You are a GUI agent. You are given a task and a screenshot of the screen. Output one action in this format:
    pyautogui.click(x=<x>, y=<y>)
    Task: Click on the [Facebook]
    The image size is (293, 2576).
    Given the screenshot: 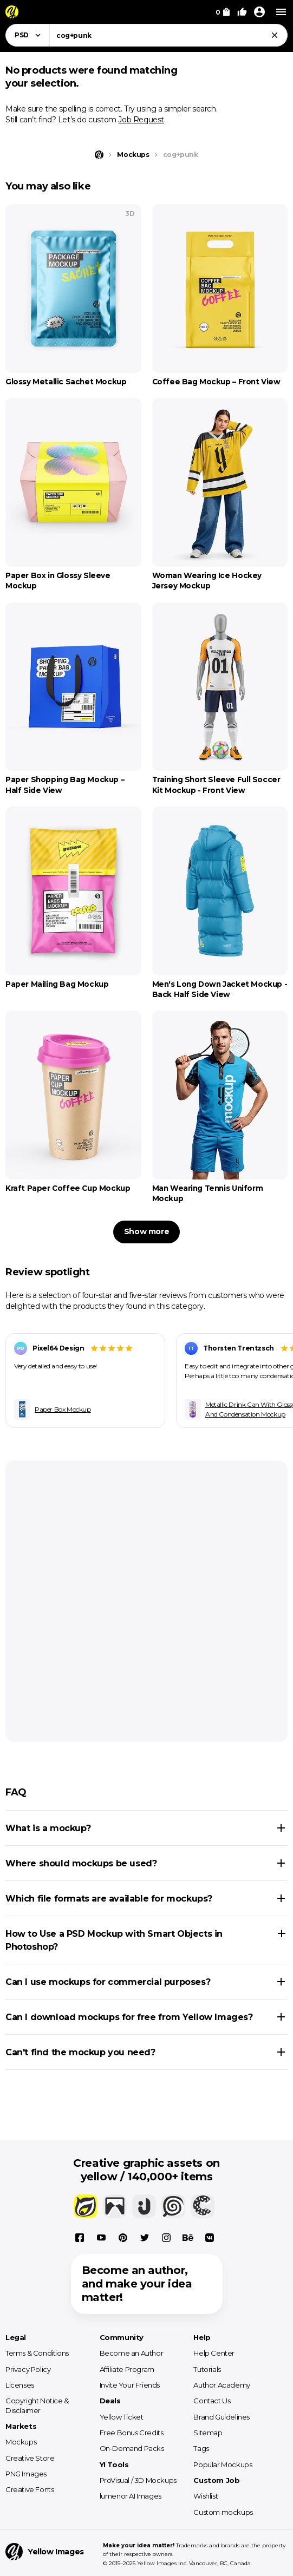 What is the action you would take?
    pyautogui.click(x=79, y=2237)
    